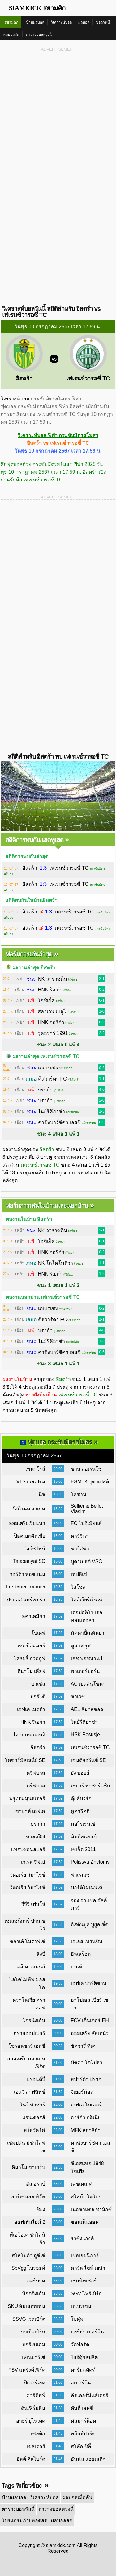 Image resolution: width=116 pixels, height=2576 pixels. What do you see at coordinates (77, 2497) in the screenshot?
I see `ผลบอลเมื่อคืน` at bounding box center [77, 2497].